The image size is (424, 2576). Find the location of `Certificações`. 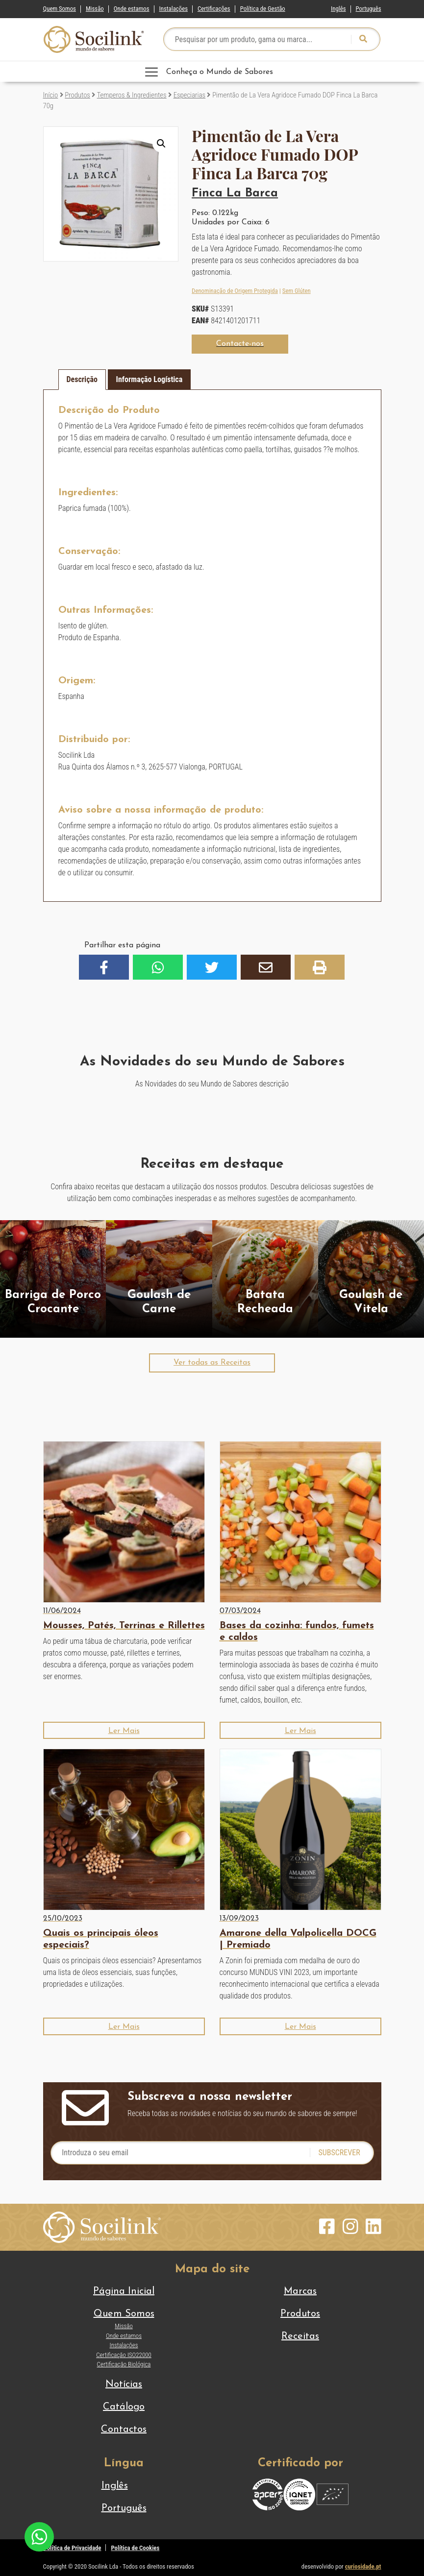

Certificações is located at coordinates (214, 8).